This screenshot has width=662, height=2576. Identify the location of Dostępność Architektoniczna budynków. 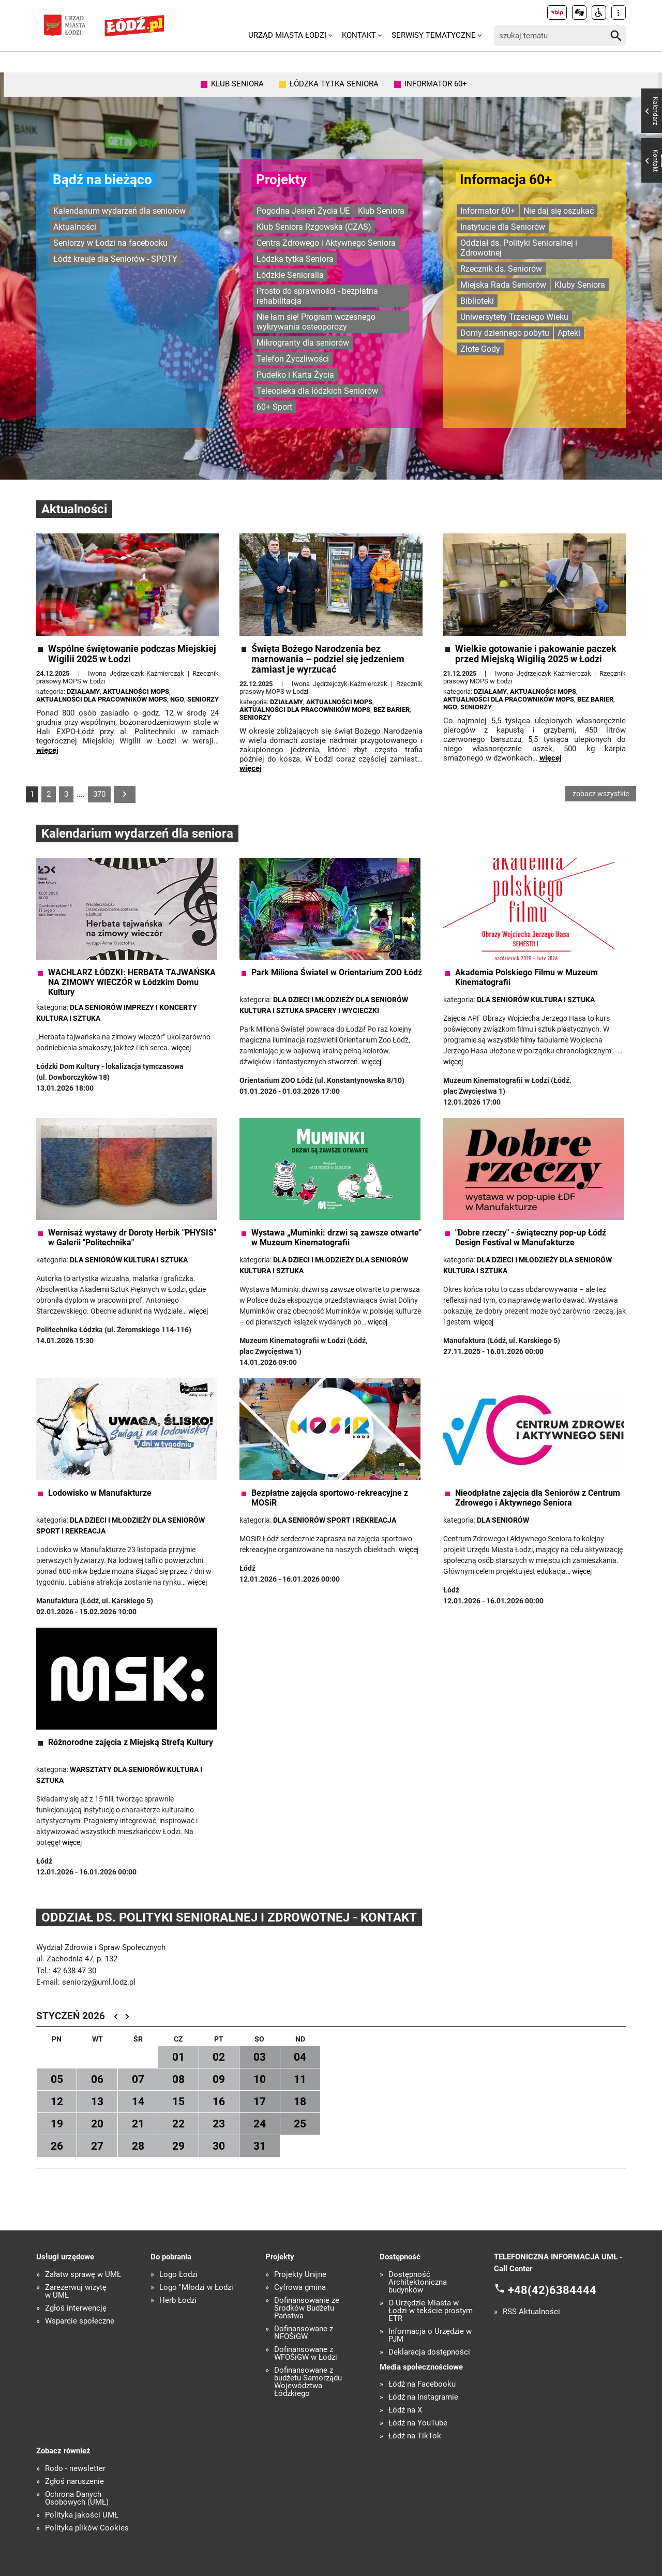
(417, 2282).